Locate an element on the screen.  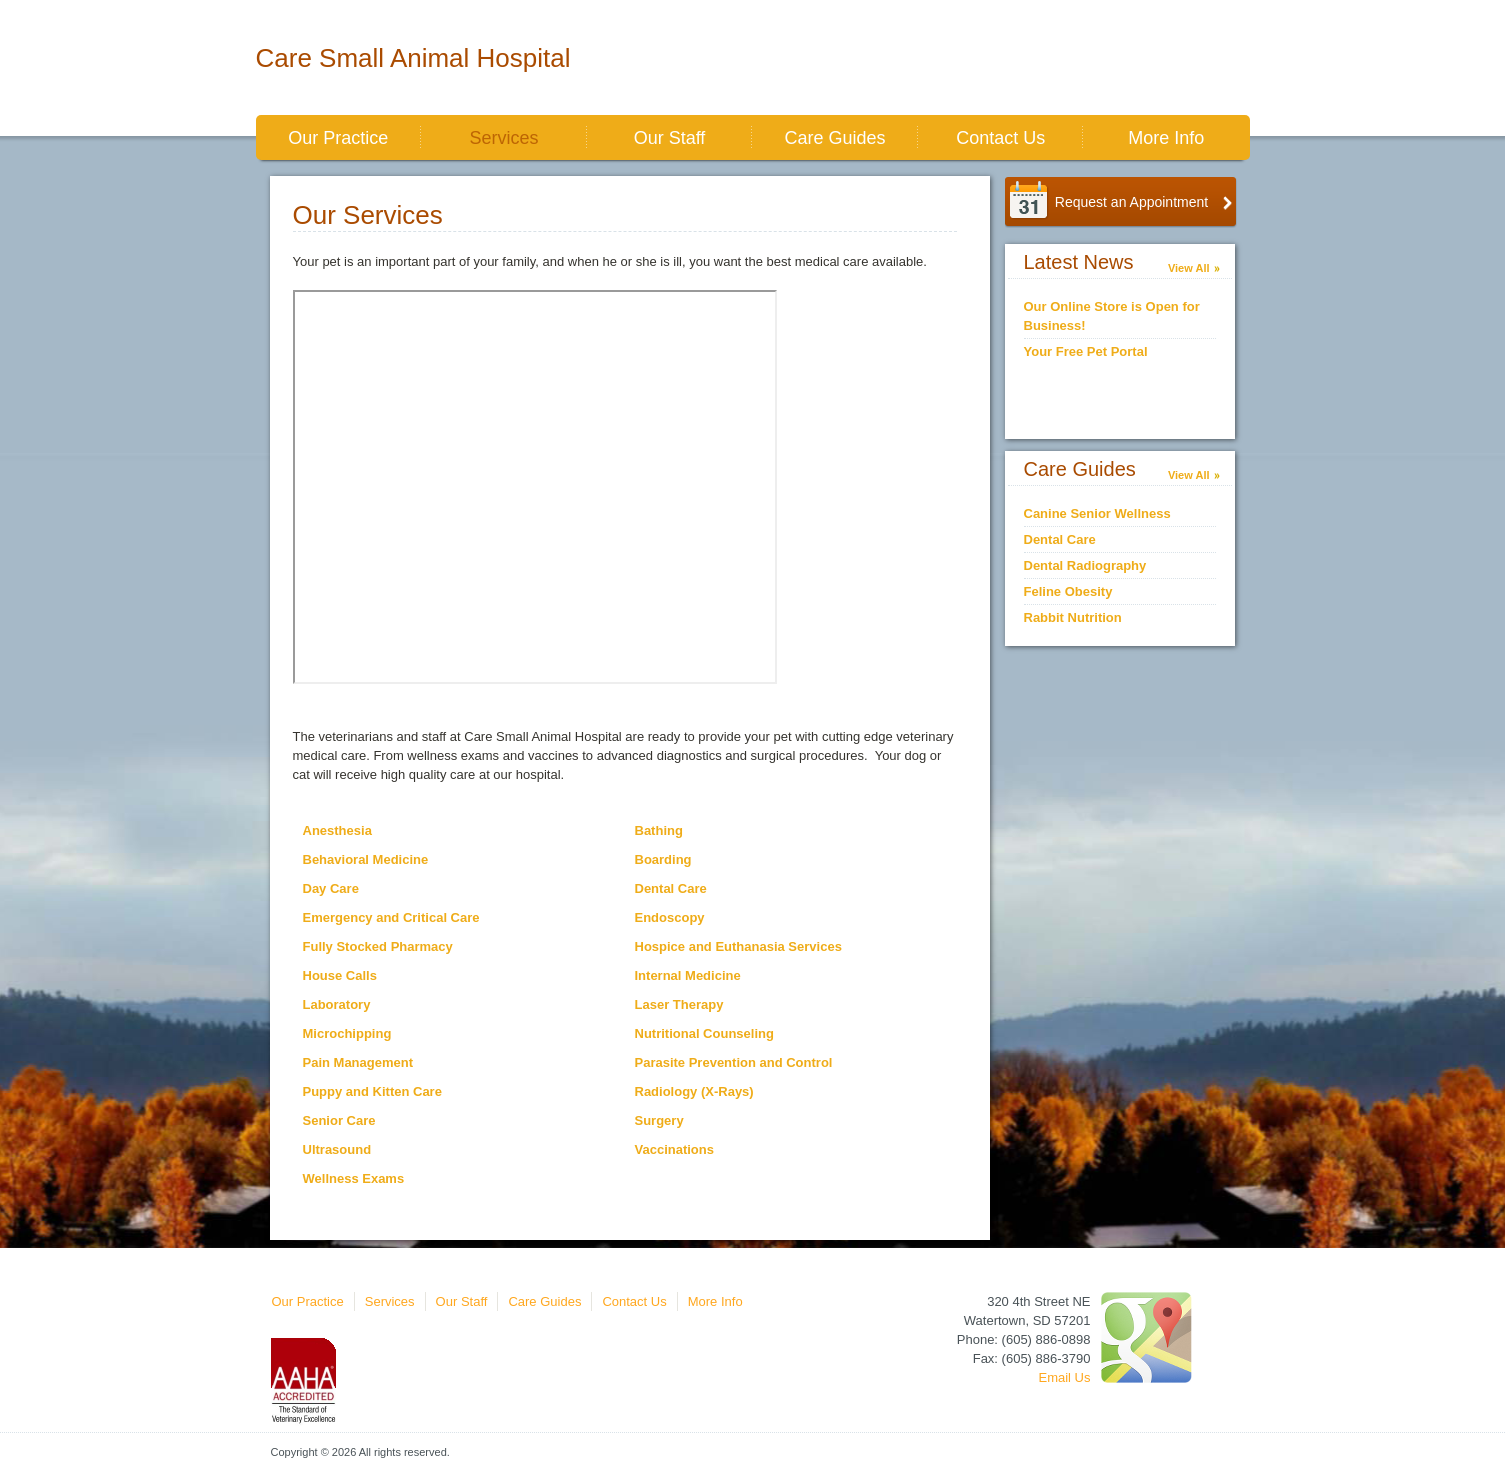
Hospice and Euthanasia Services is located at coordinates (738, 946).